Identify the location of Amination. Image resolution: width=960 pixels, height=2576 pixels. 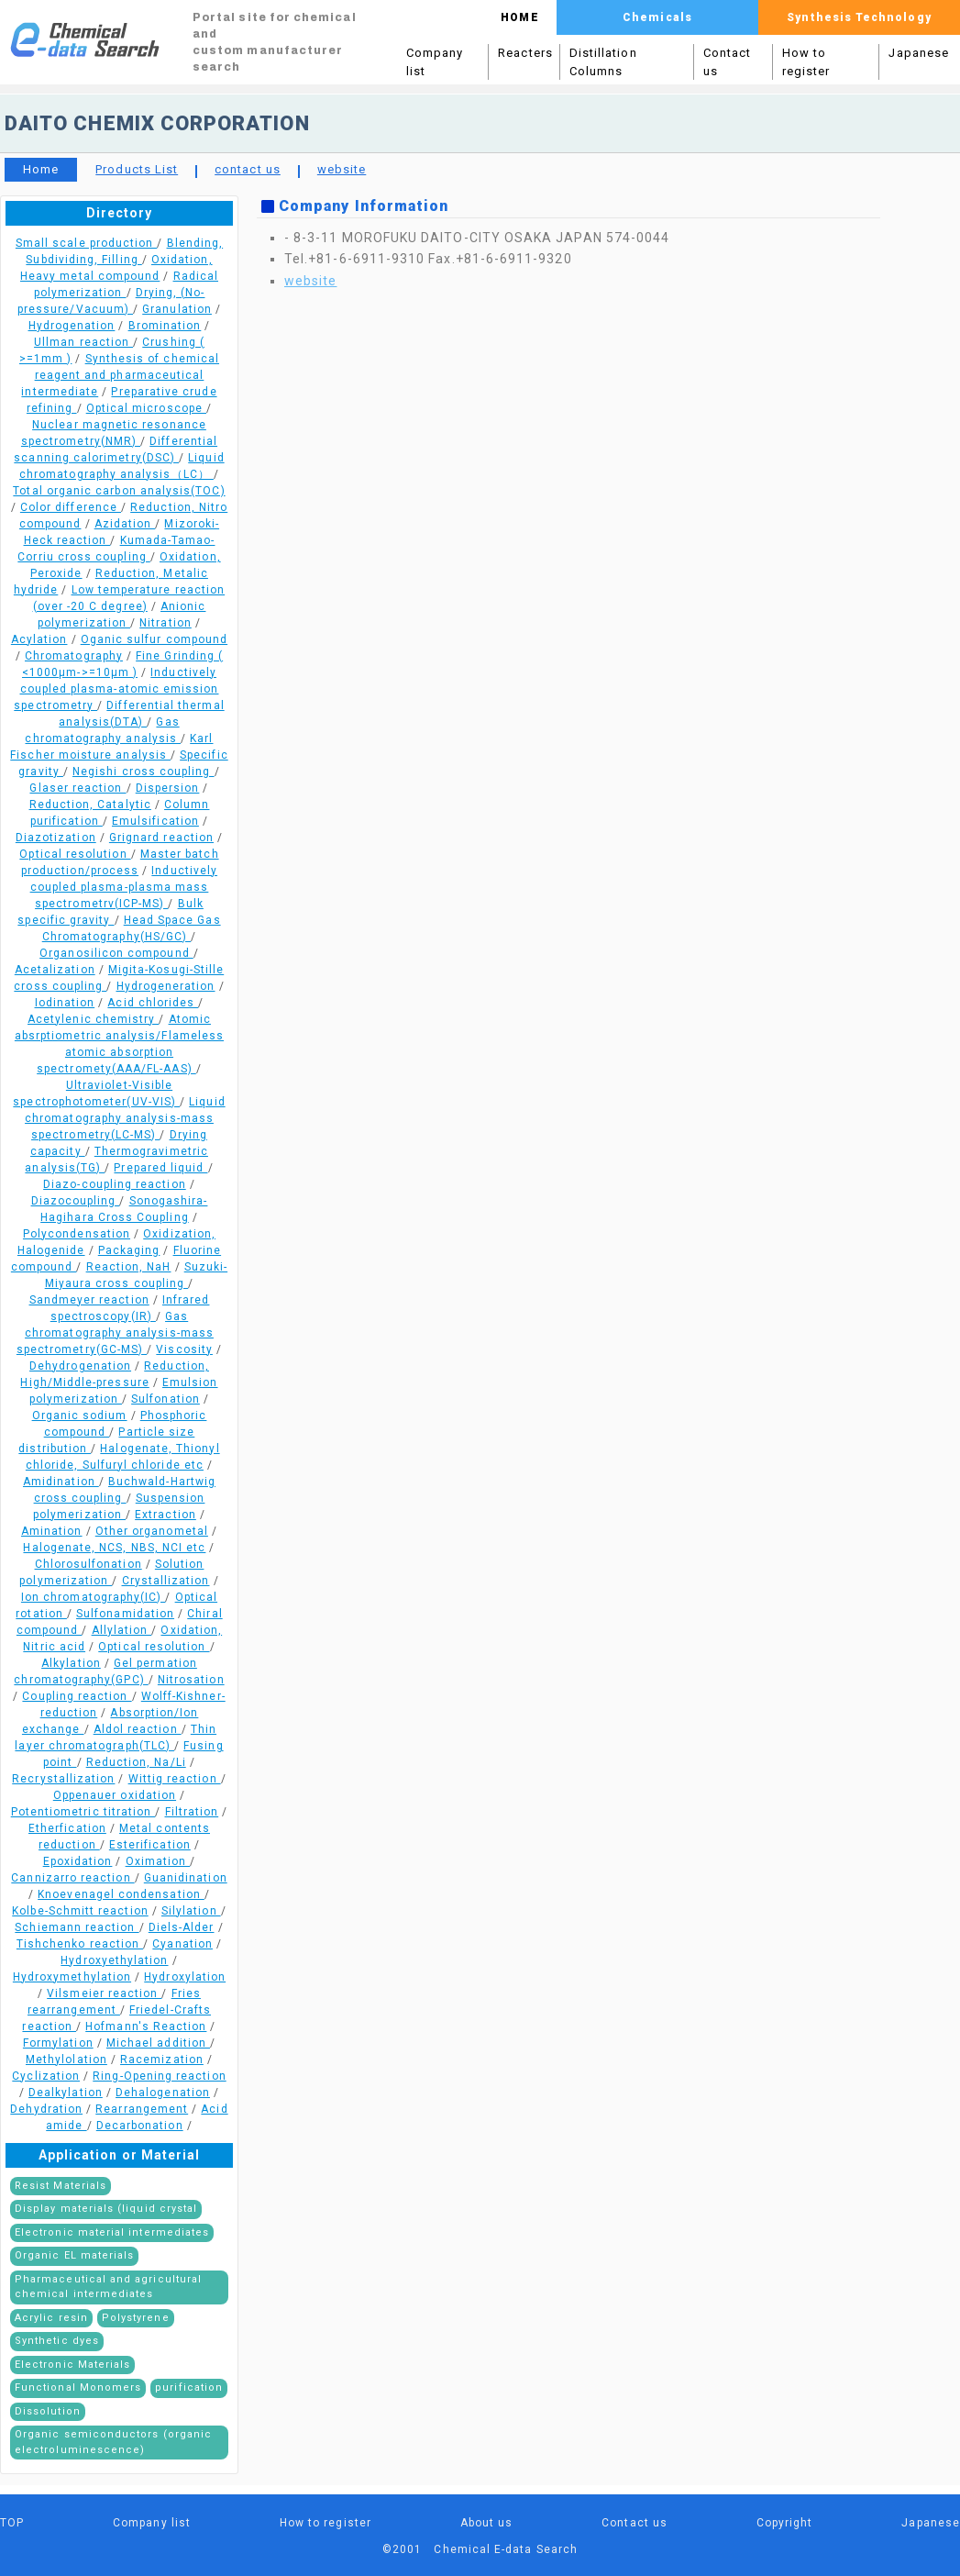
(52, 1531).